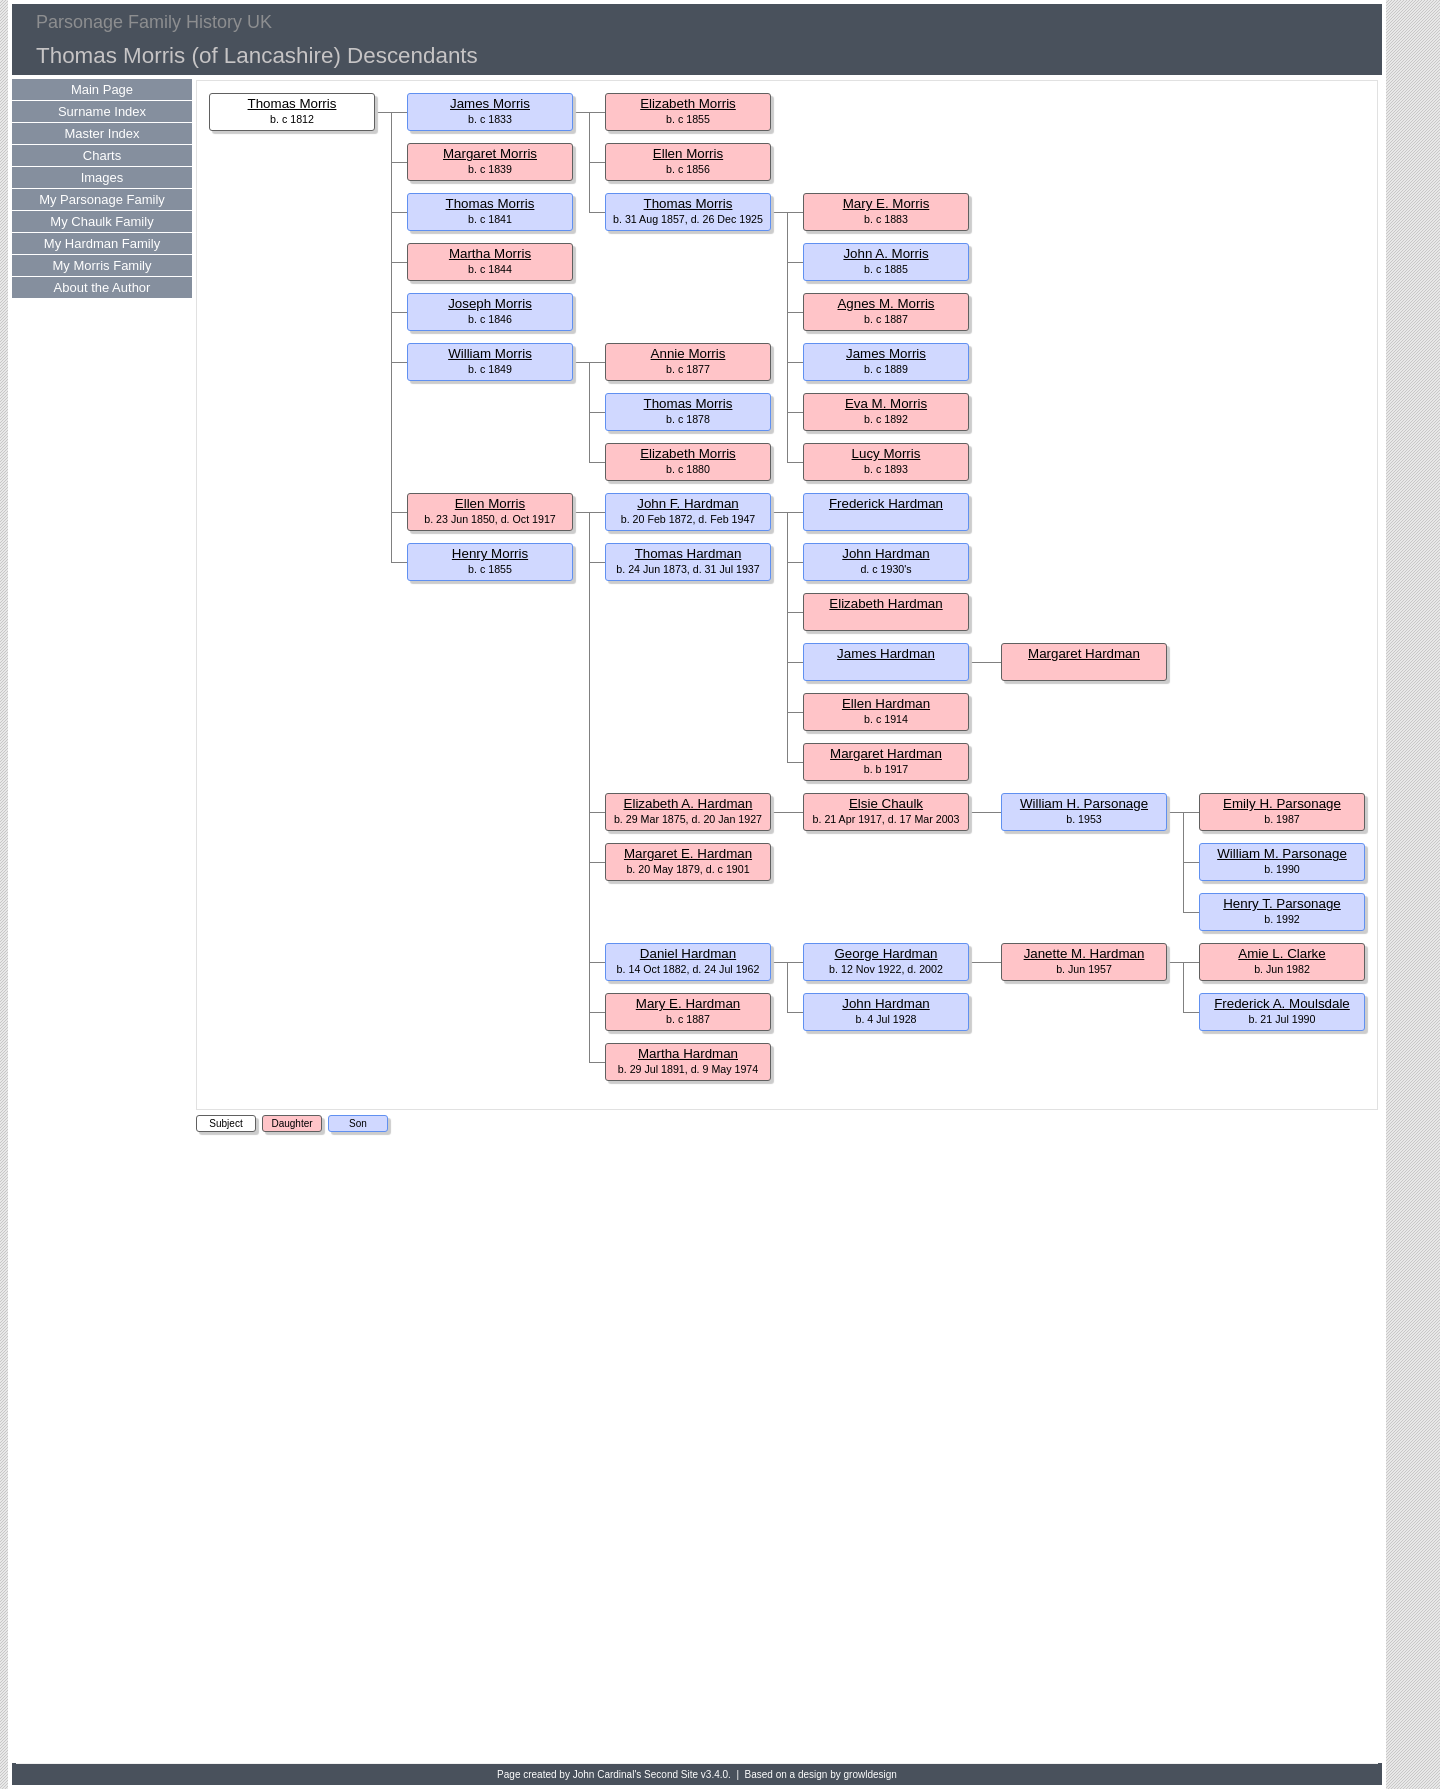 Image resolution: width=1440 pixels, height=1789 pixels. What do you see at coordinates (607, 1774) in the screenshot?
I see `John Cardinal's` at bounding box center [607, 1774].